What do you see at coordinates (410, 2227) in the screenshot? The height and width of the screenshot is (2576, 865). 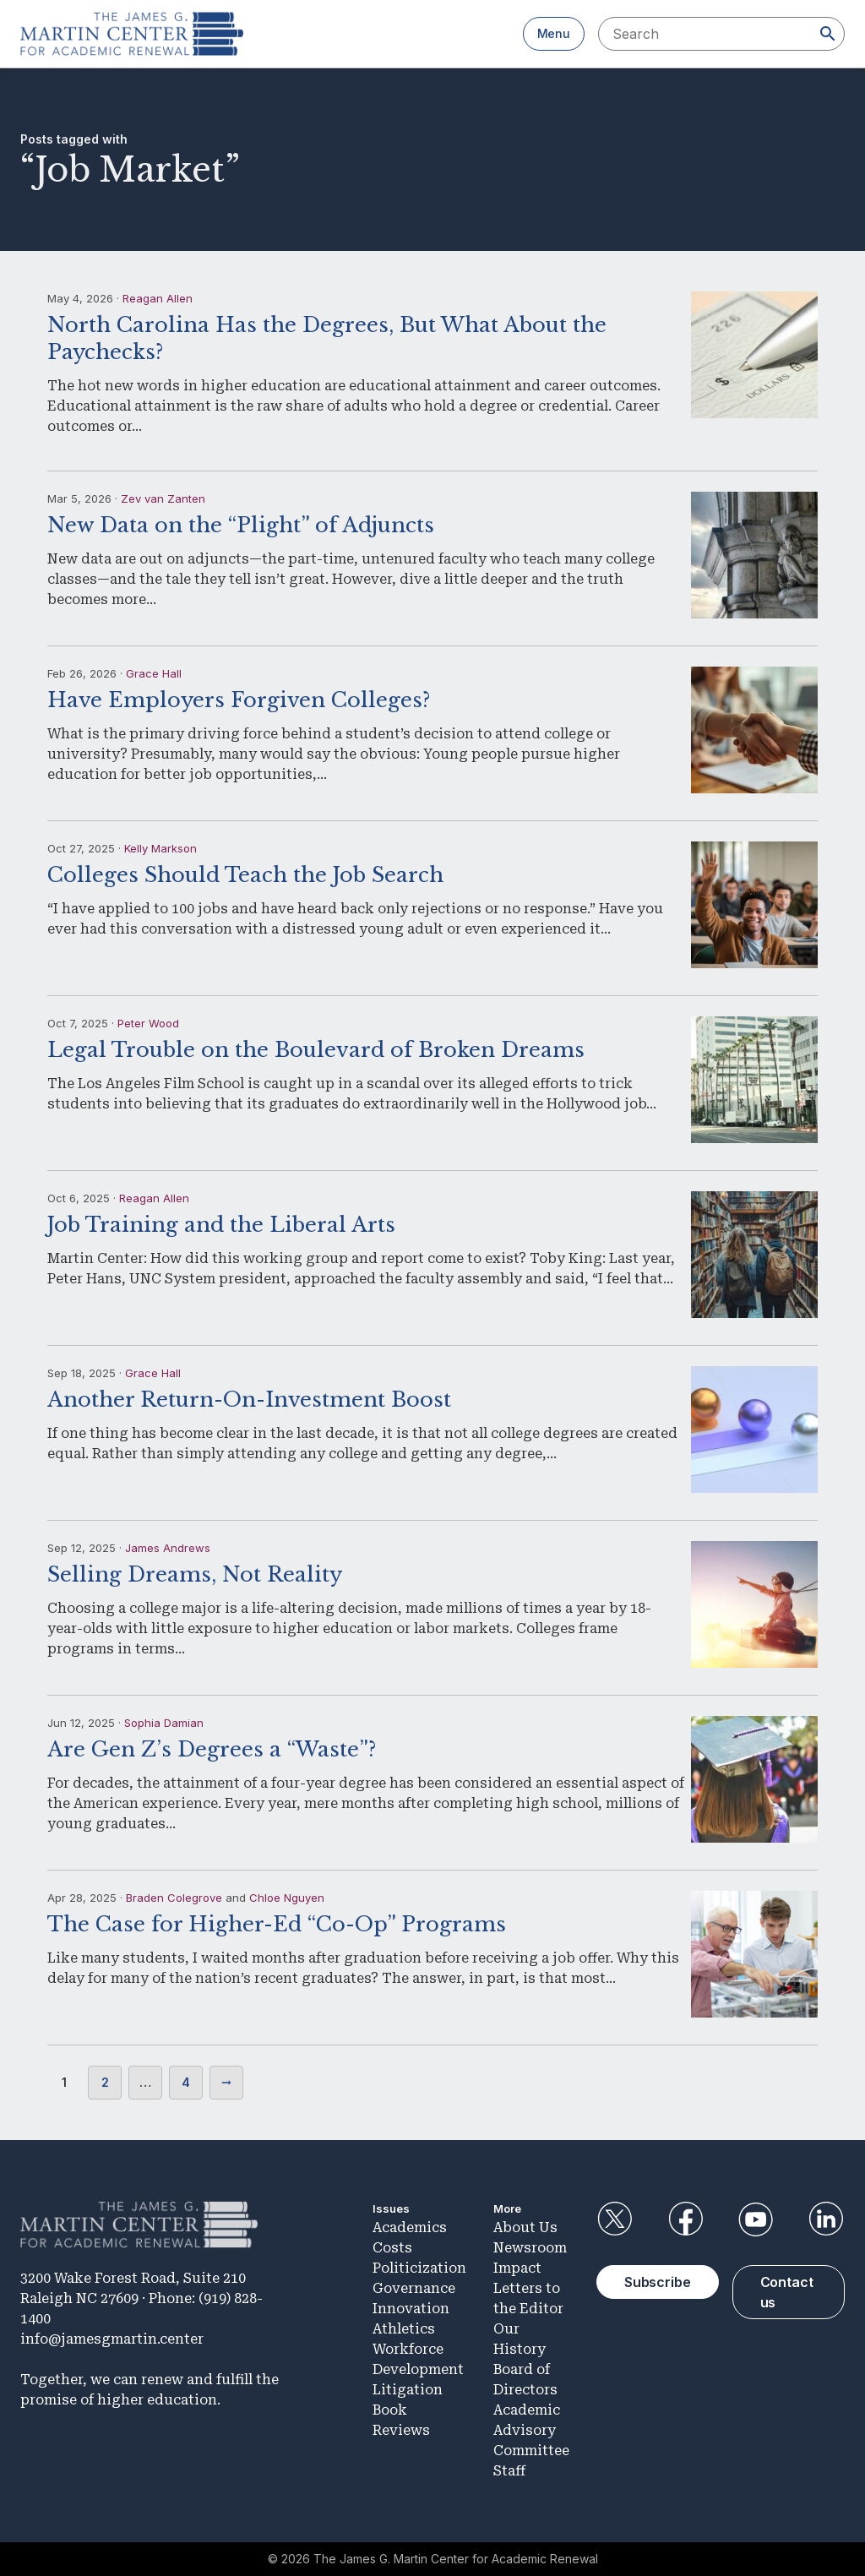 I see `Academics` at bounding box center [410, 2227].